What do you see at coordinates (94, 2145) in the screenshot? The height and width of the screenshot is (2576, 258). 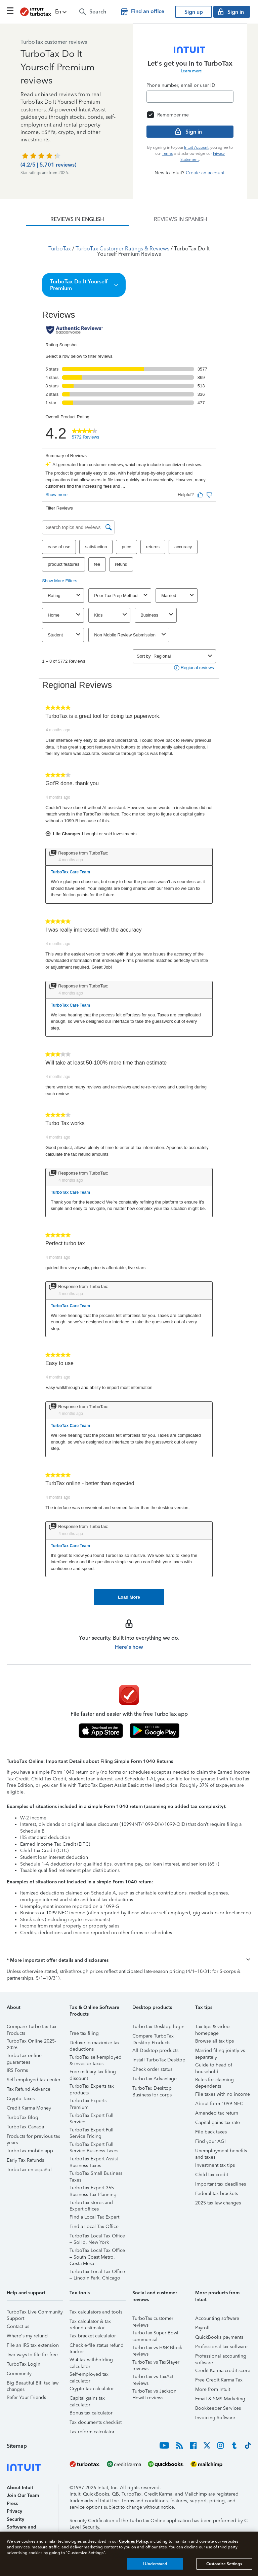 I see `TurboTax Expert Full Service Business Taxes` at bounding box center [94, 2145].